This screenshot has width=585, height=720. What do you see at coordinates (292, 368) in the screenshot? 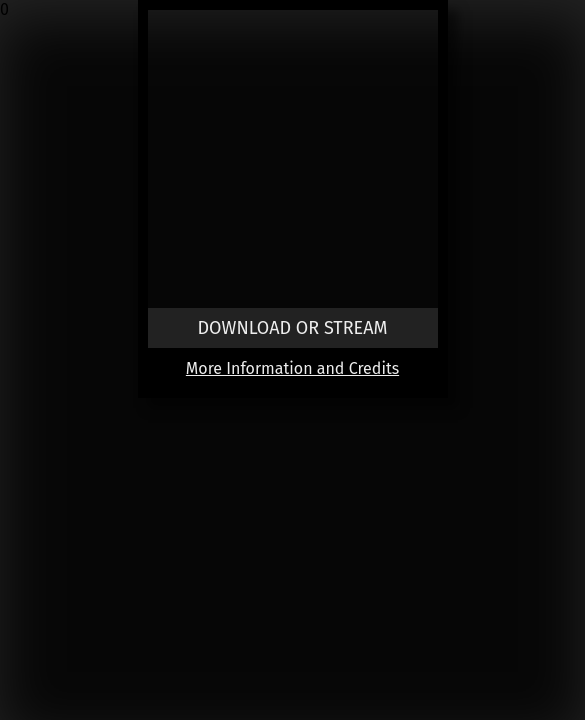
I see `More Information and Credits` at bounding box center [292, 368].